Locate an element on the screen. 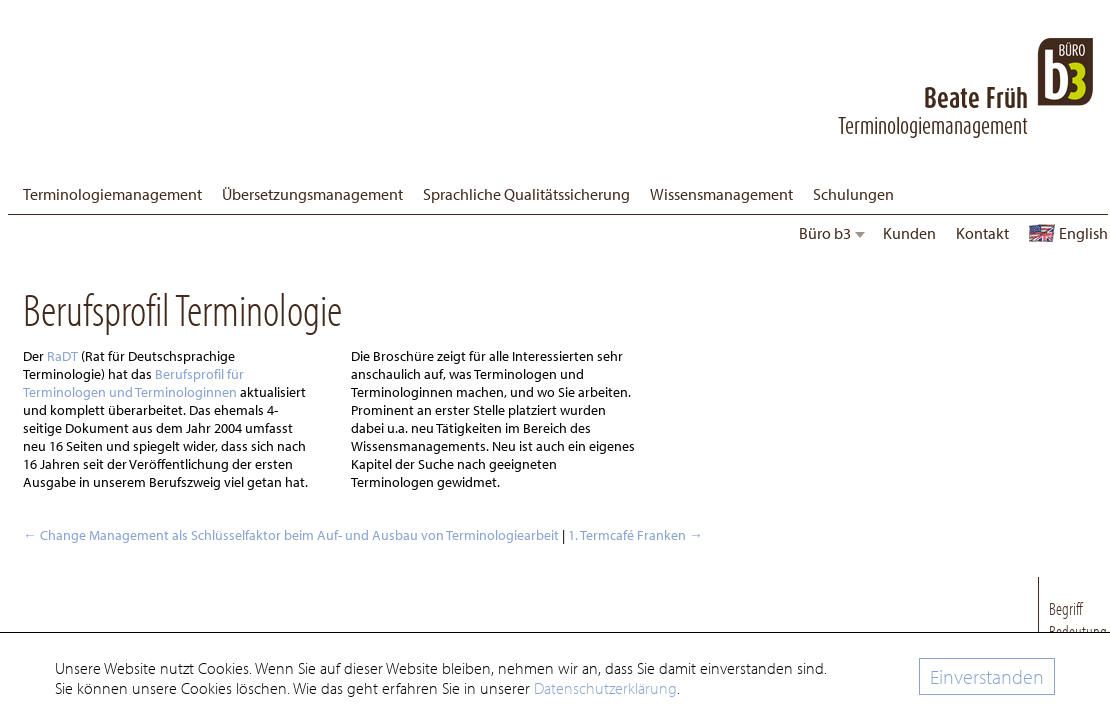 The image size is (1110, 723). Datenschutzerklärung is located at coordinates (605, 688).